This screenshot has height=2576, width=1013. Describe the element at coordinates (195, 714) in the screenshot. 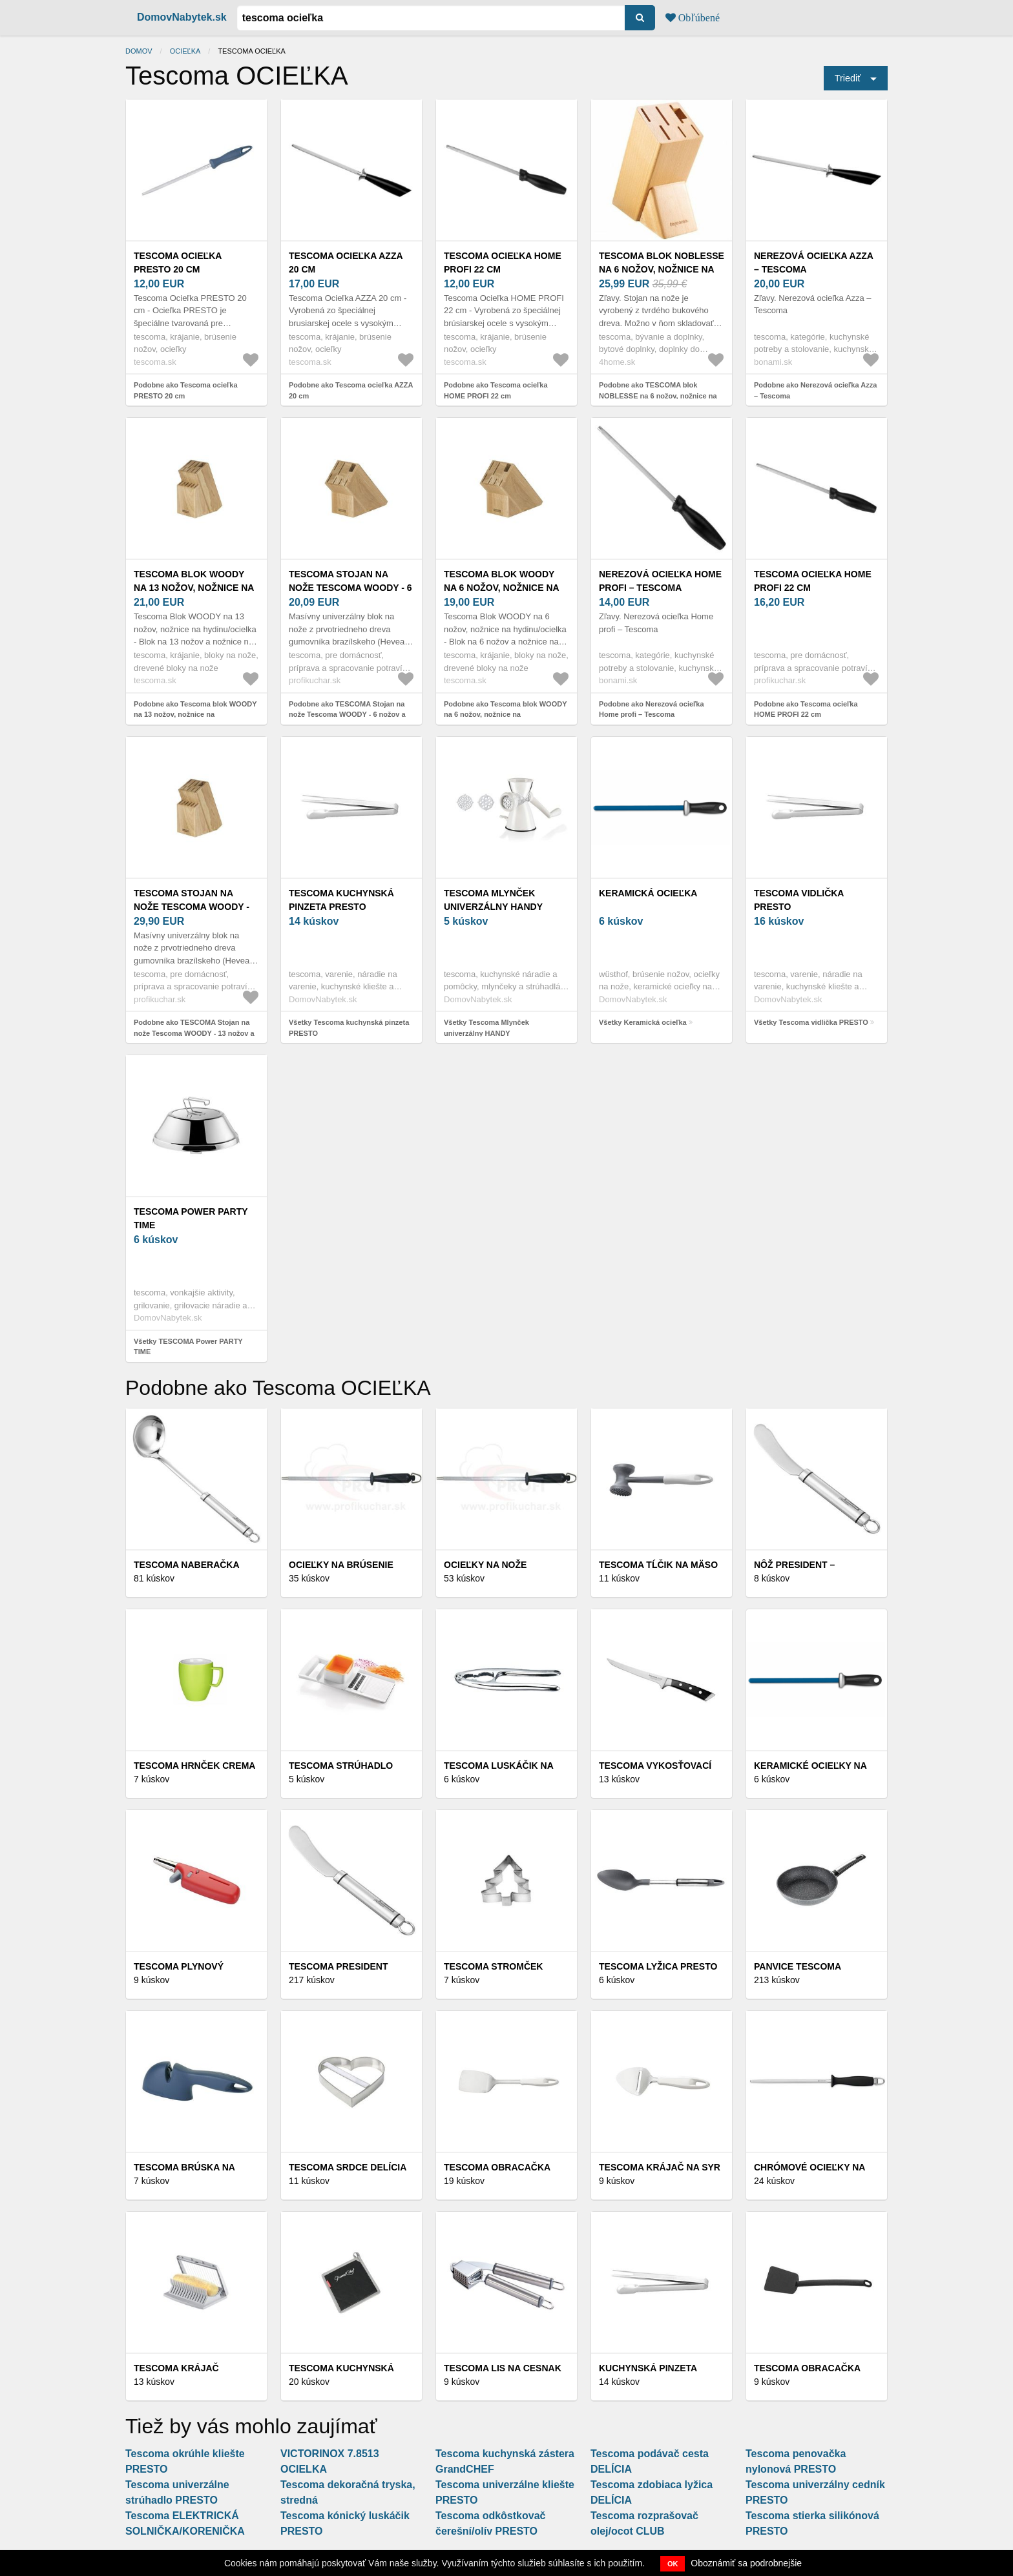

I see `Podobne ako Tescoma blok WOODY na 13 nožov, nožnice na hydinu/ocielka` at that location.